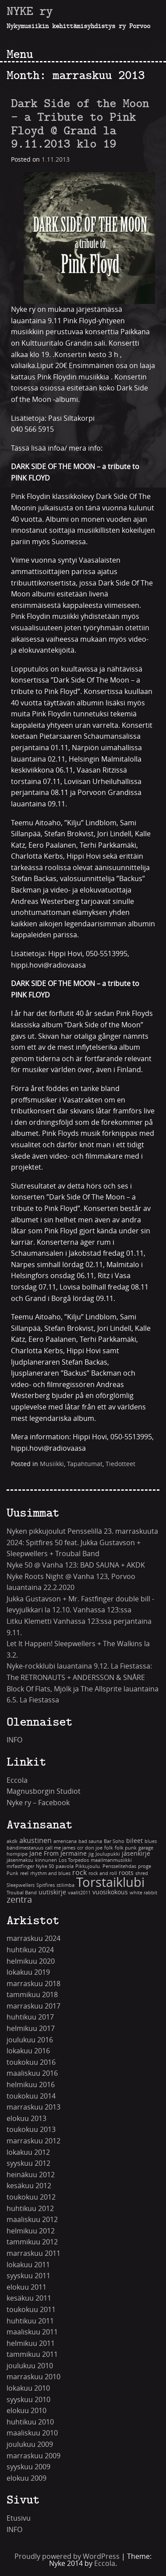 This screenshot has height=2576, width=166. What do you see at coordinates (105, 1866) in the screenshot?
I see `Pikkujoulu. Pensselitehdas [Pikkujoulu. Pensselitehdas (1 kohde)]` at bounding box center [105, 1866].